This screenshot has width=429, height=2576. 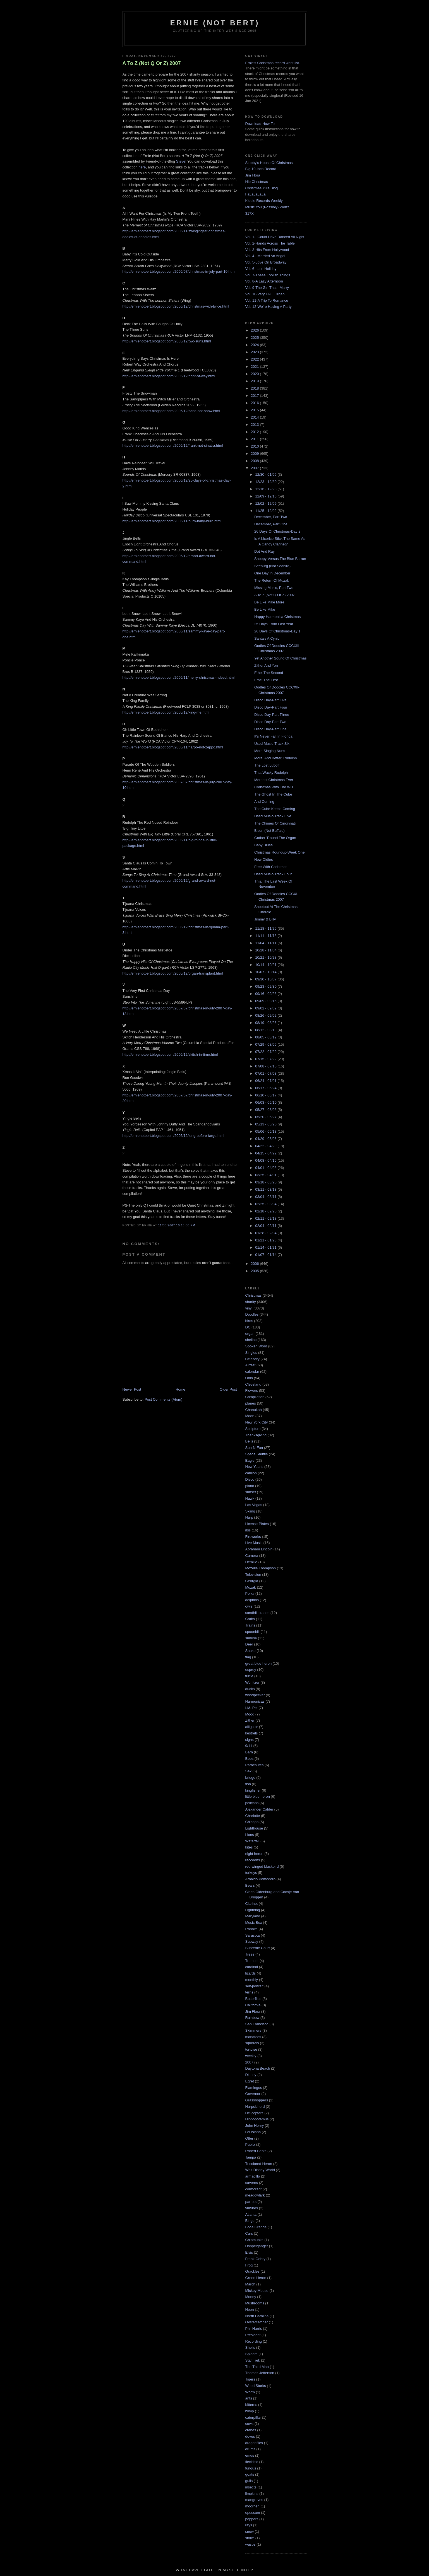 What do you see at coordinates (254, 2500) in the screenshot?
I see `mangroves` at bounding box center [254, 2500].